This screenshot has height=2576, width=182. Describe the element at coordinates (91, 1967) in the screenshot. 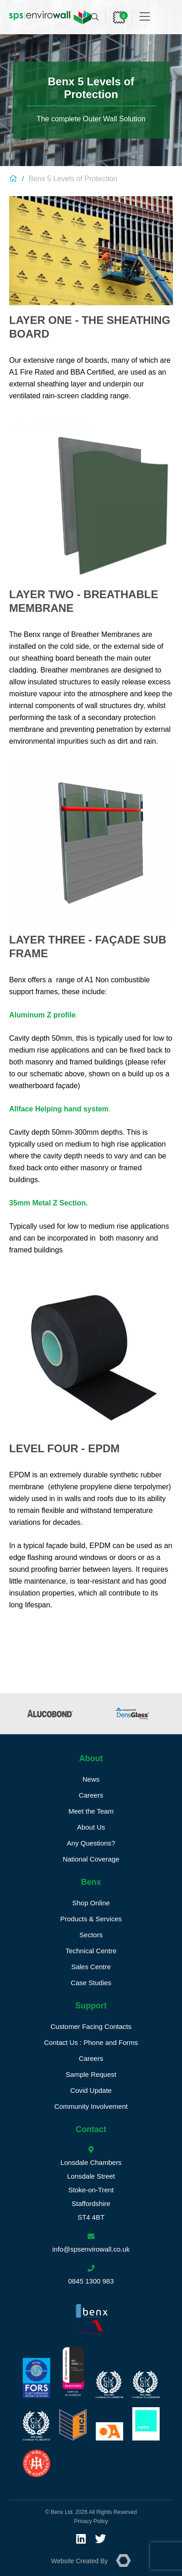

I see `Sales Centre` at that location.